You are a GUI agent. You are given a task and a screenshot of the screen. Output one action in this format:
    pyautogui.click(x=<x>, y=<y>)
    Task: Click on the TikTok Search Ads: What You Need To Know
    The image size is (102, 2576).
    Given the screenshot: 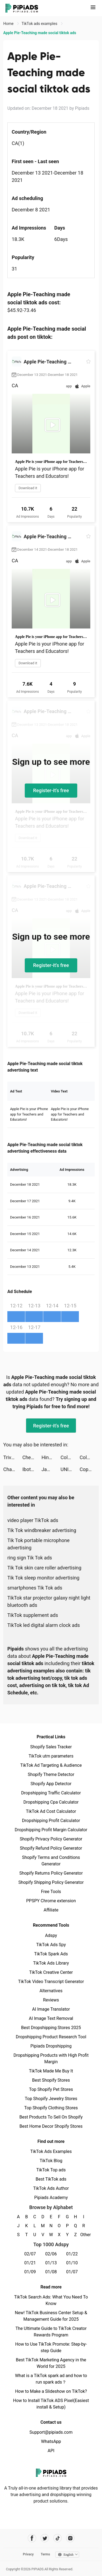 What is the action you would take?
    pyautogui.click(x=51, y=2300)
    